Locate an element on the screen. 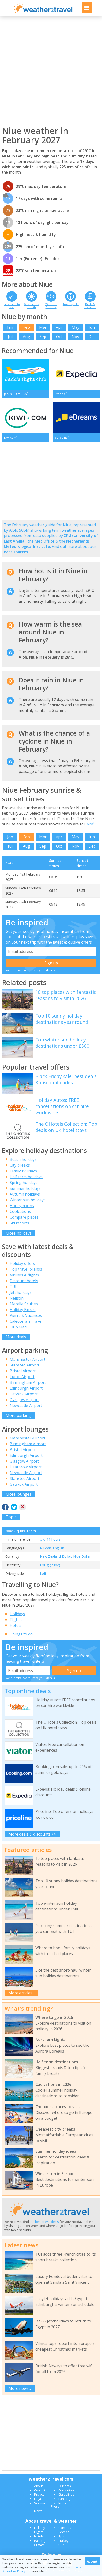 This screenshot has width=102, height=2576. Sep is located at coordinates (42, 336).